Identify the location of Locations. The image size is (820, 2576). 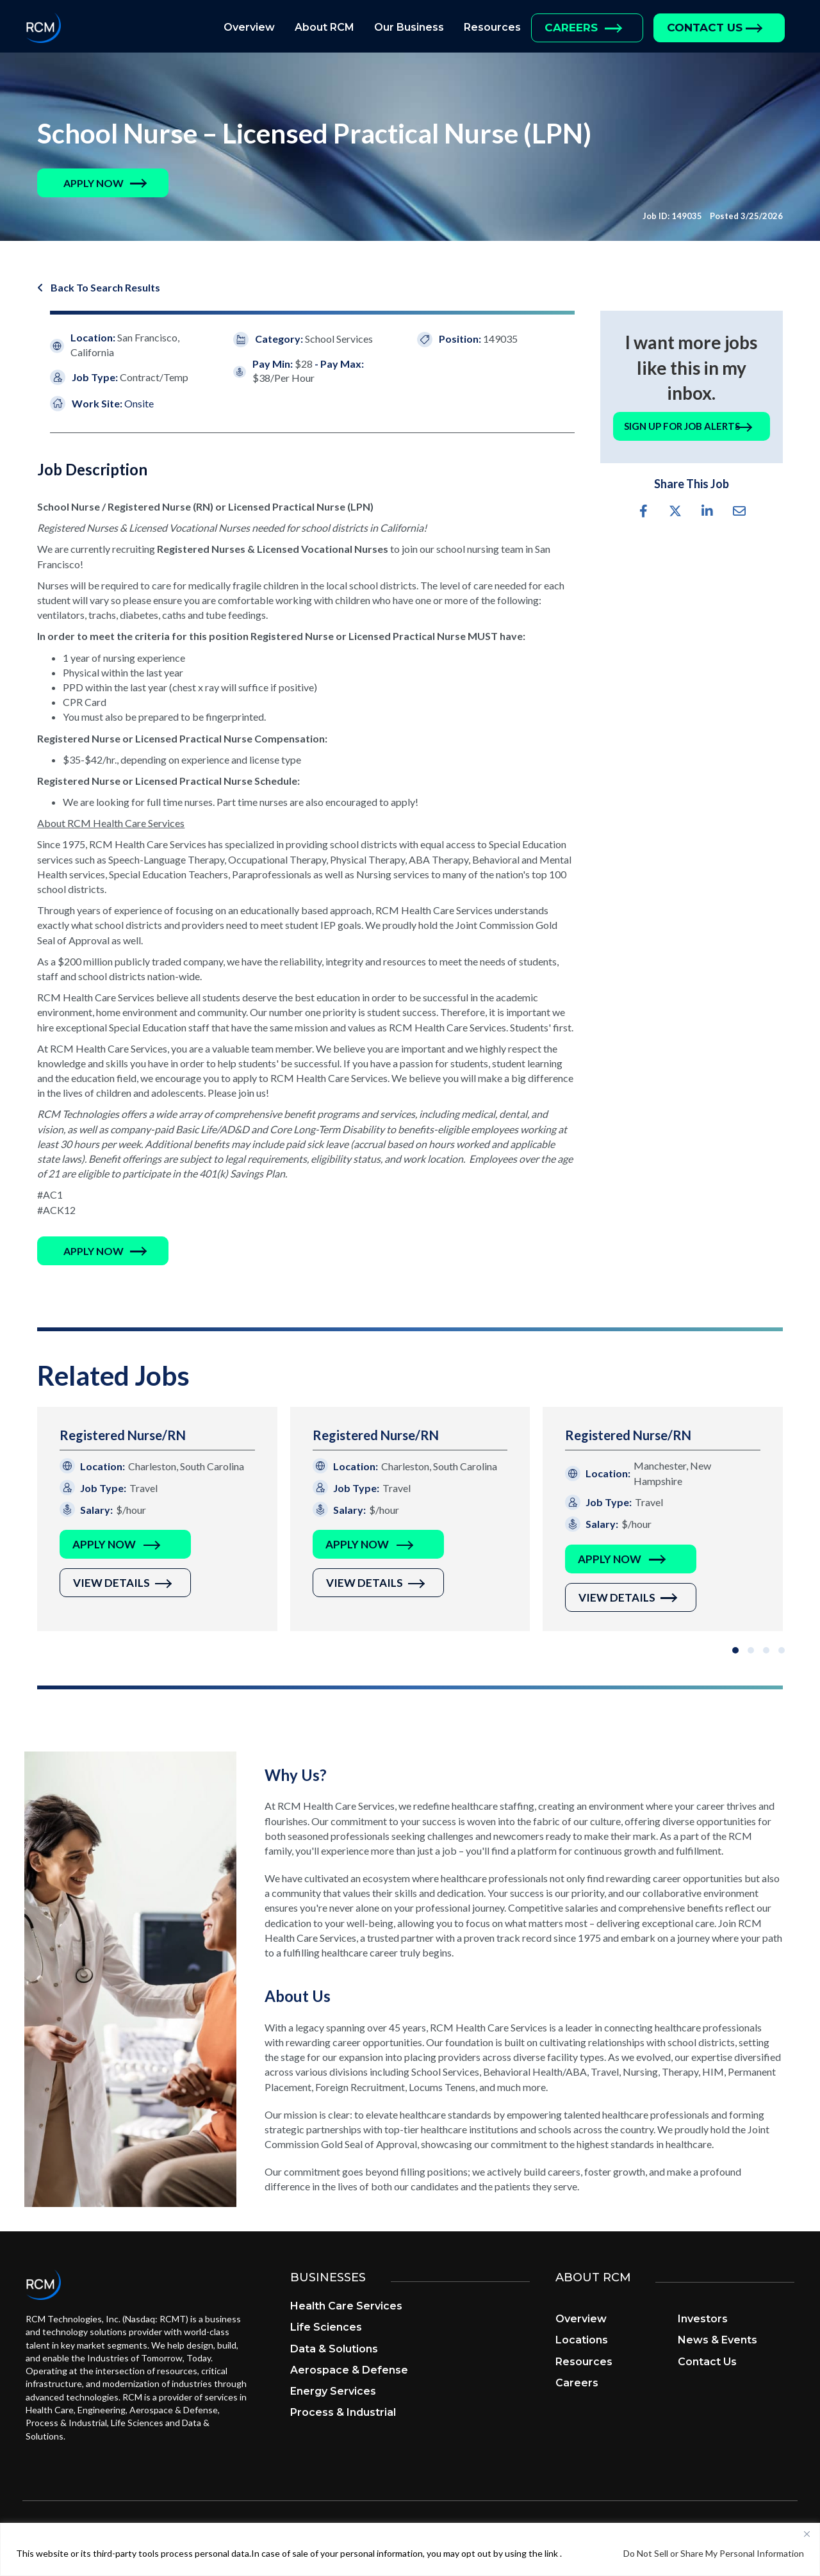
(581, 2341).